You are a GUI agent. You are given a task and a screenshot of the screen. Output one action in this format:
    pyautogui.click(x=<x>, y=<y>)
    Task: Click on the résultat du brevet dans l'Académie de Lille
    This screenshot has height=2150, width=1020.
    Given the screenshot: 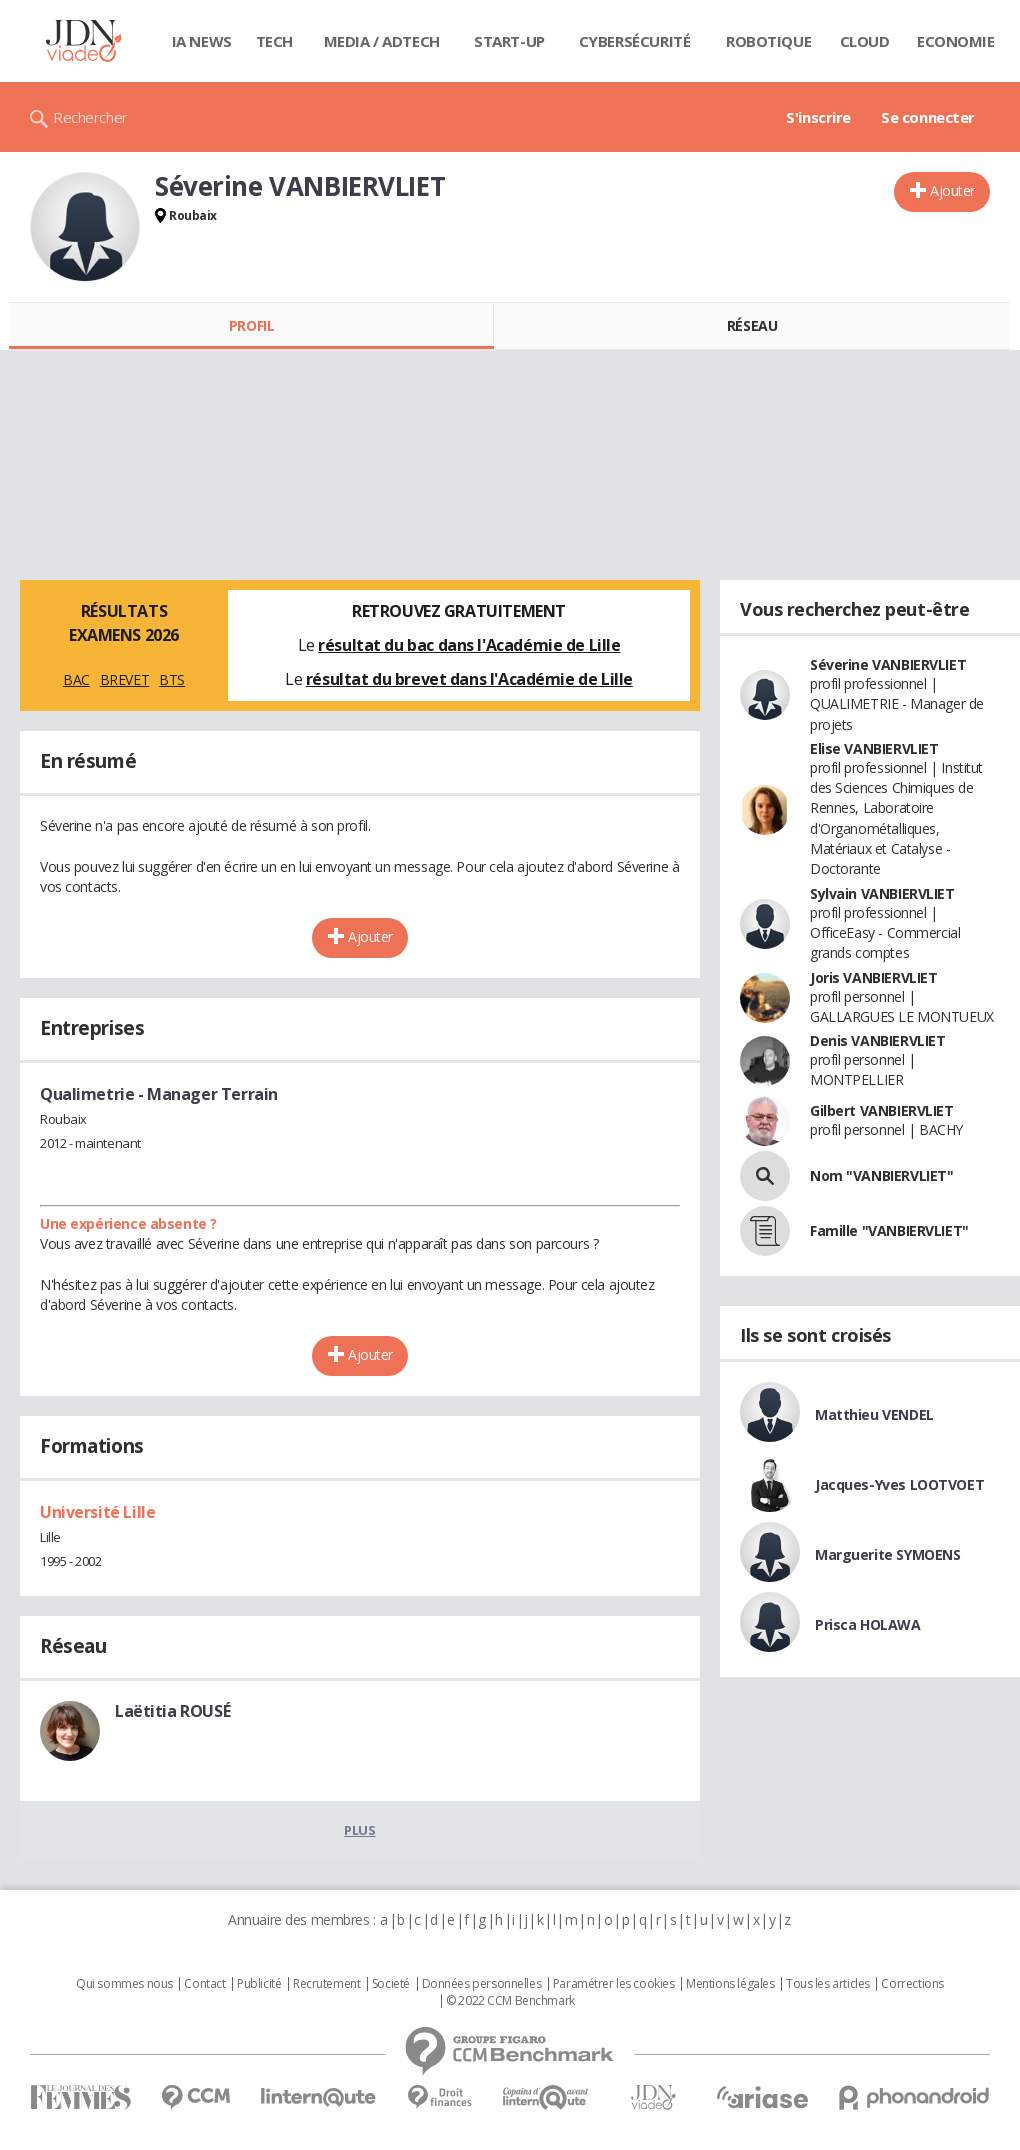 What is the action you would take?
    pyautogui.click(x=469, y=679)
    